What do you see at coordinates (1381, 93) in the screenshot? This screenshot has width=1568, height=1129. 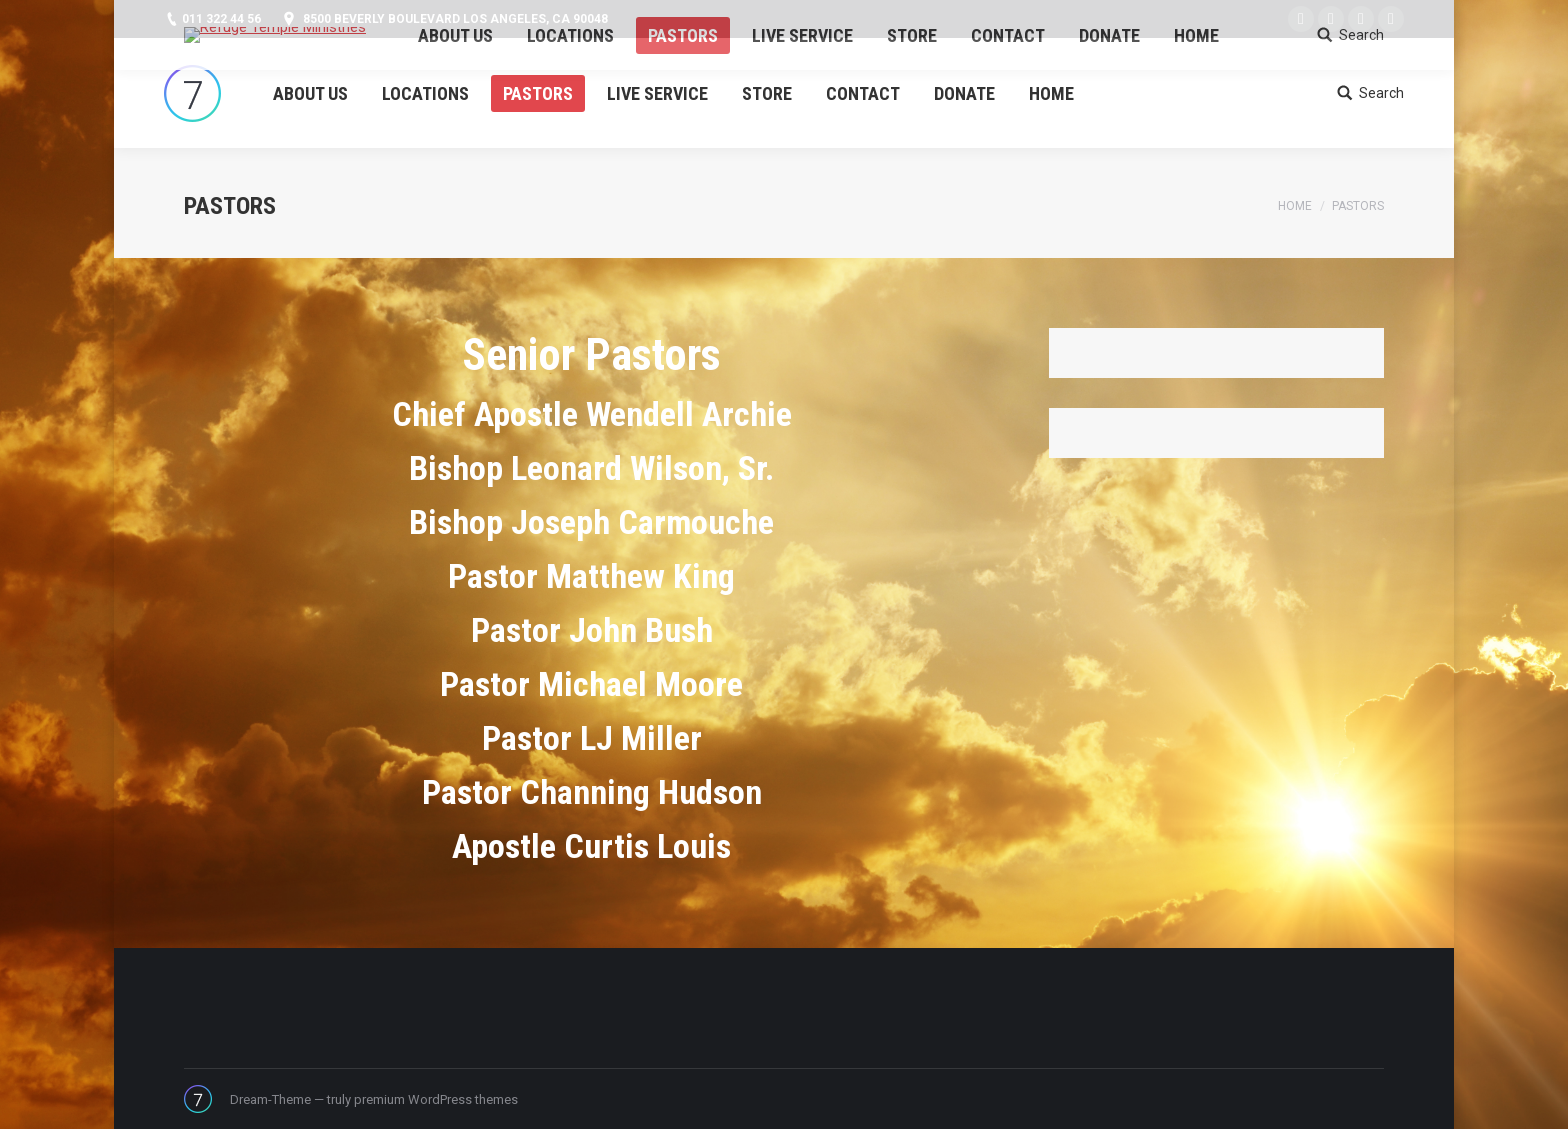 I see `Search` at bounding box center [1381, 93].